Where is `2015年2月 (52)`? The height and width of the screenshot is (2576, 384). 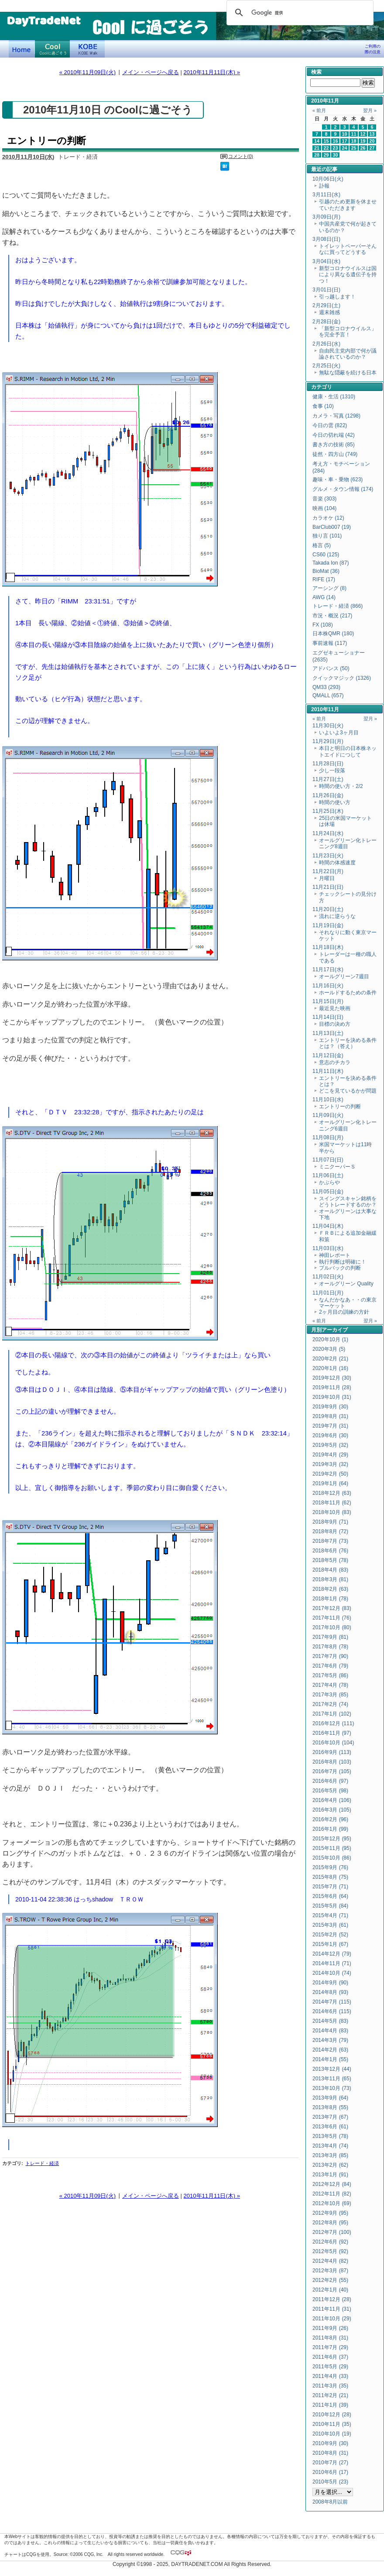
2015年2月 (52) is located at coordinates (330, 1935).